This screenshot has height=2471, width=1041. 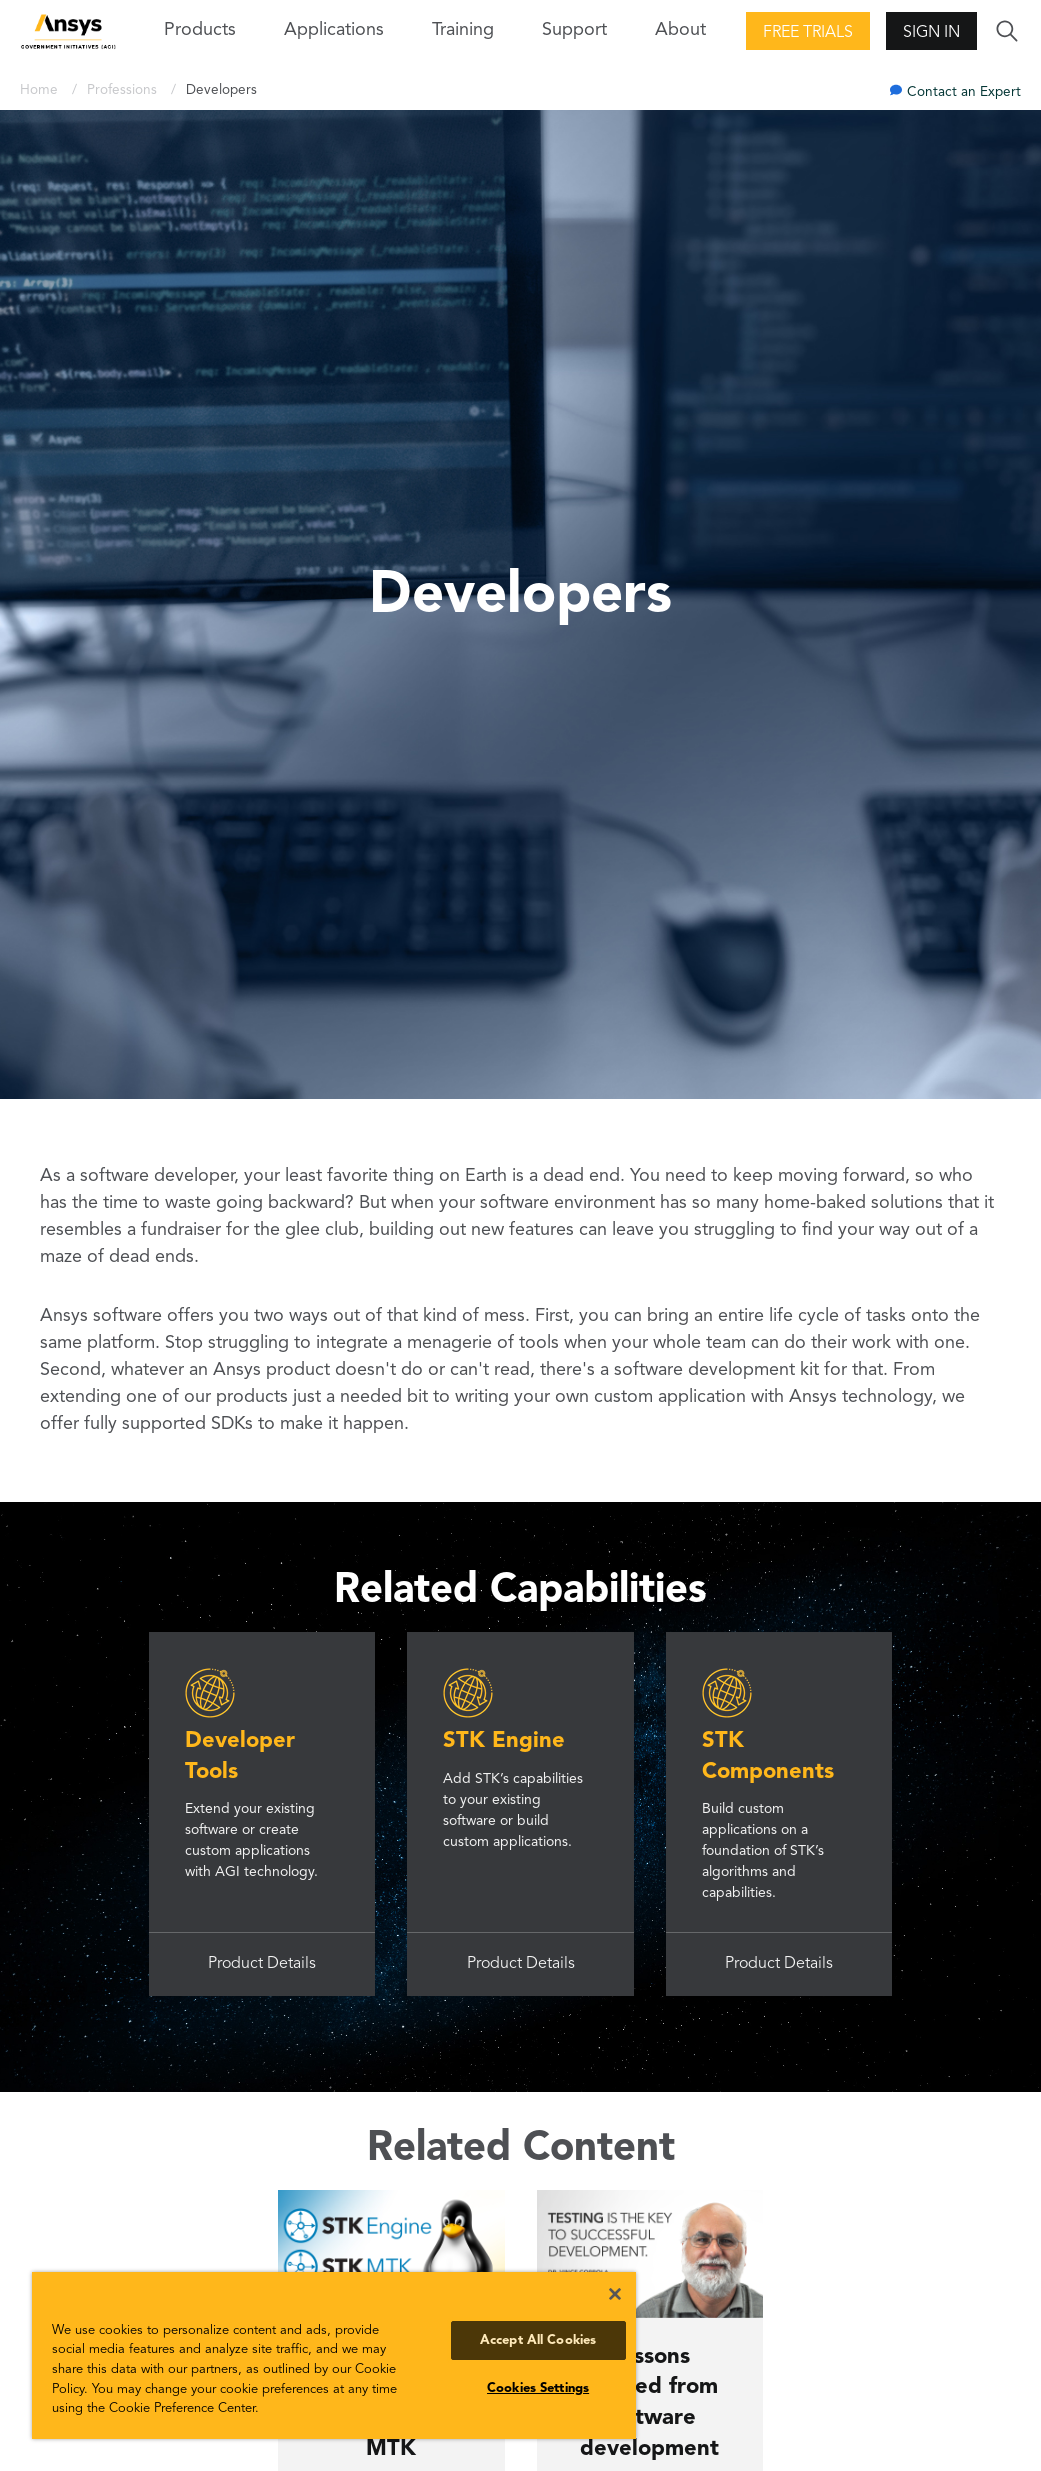 What do you see at coordinates (124, 90) in the screenshot?
I see `Professions` at bounding box center [124, 90].